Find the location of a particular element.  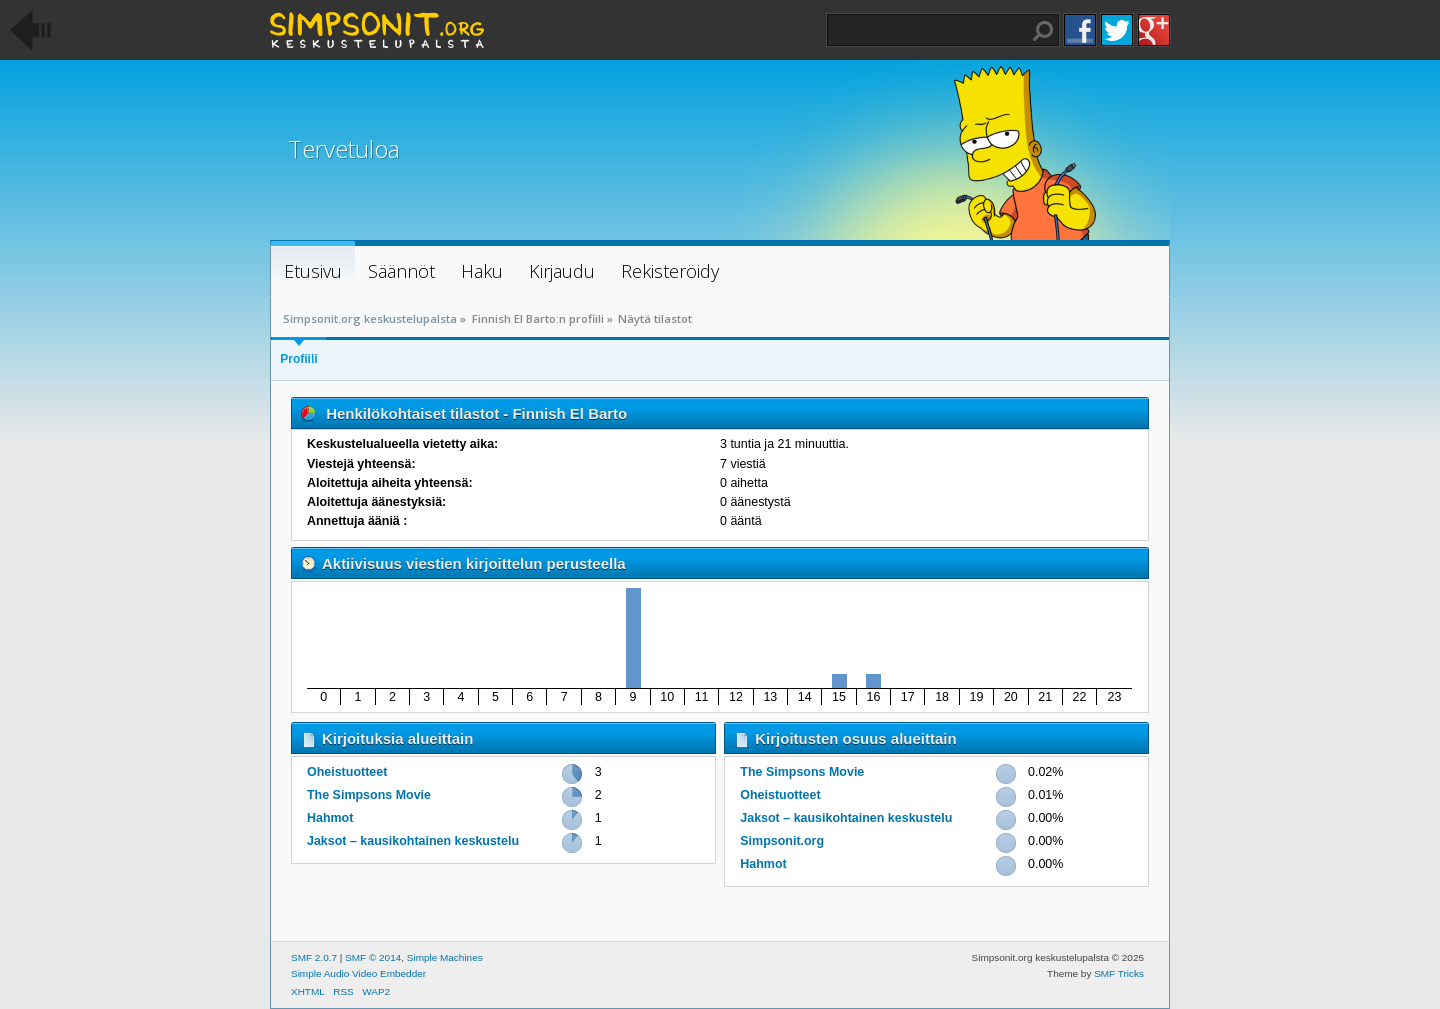

SMF © 2014 is located at coordinates (373, 957).